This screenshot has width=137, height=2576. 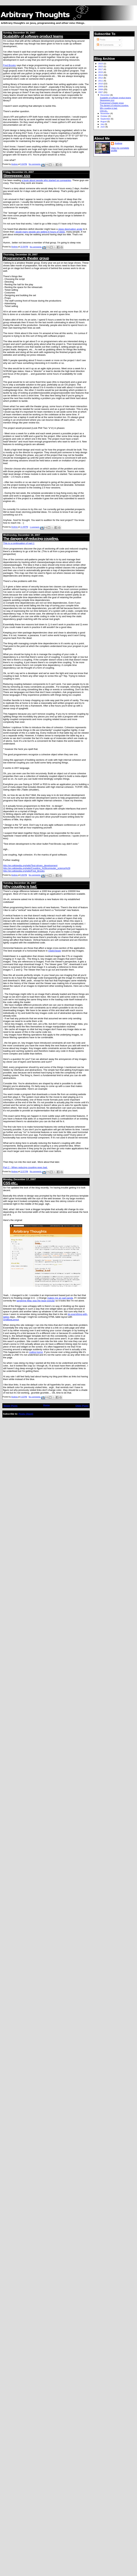 I want to click on Programmer's theater group, so click(x=26, y=258).